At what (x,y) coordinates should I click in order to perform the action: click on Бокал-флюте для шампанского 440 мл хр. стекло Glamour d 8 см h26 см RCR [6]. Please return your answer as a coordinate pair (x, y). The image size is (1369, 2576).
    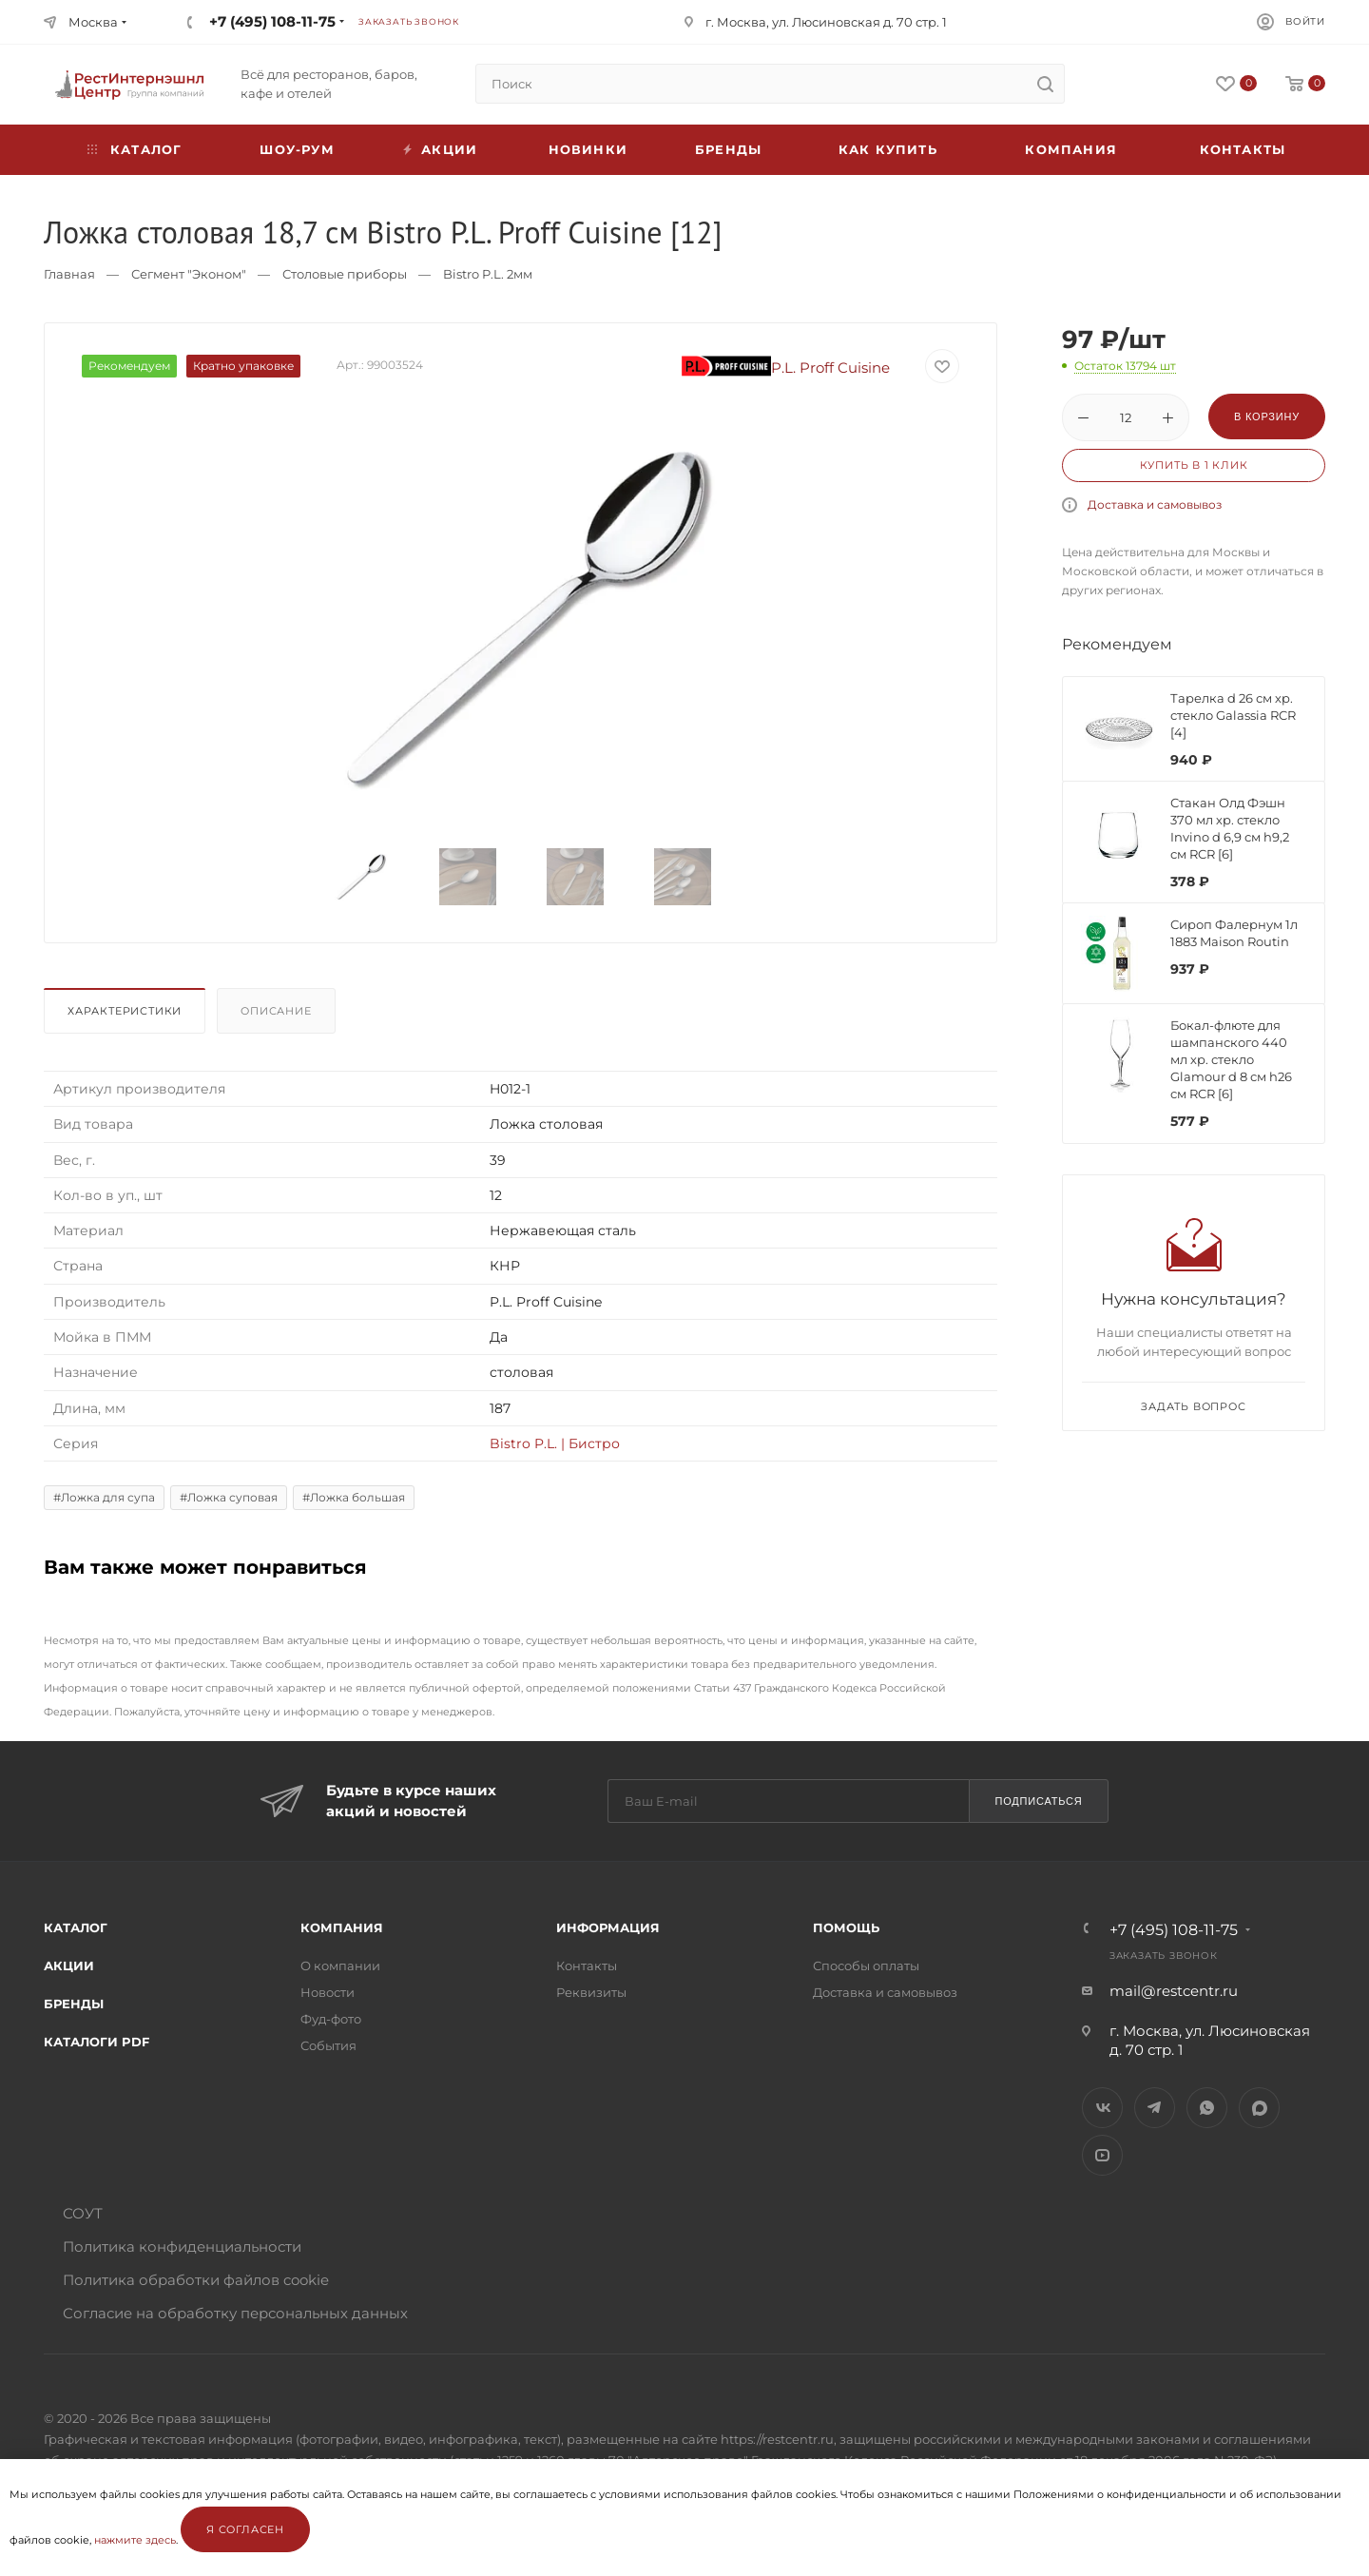
    Looking at the image, I should click on (1231, 1059).